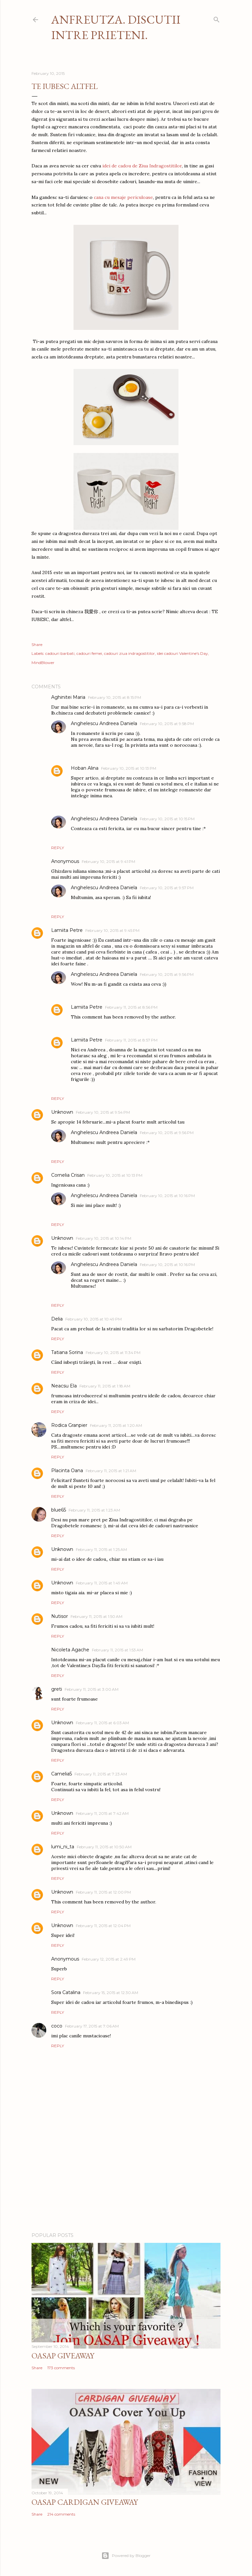 The image size is (252, 2576). Describe the element at coordinates (113, 1352) in the screenshot. I see `February 10, 2015 at 11:34 PM` at that location.